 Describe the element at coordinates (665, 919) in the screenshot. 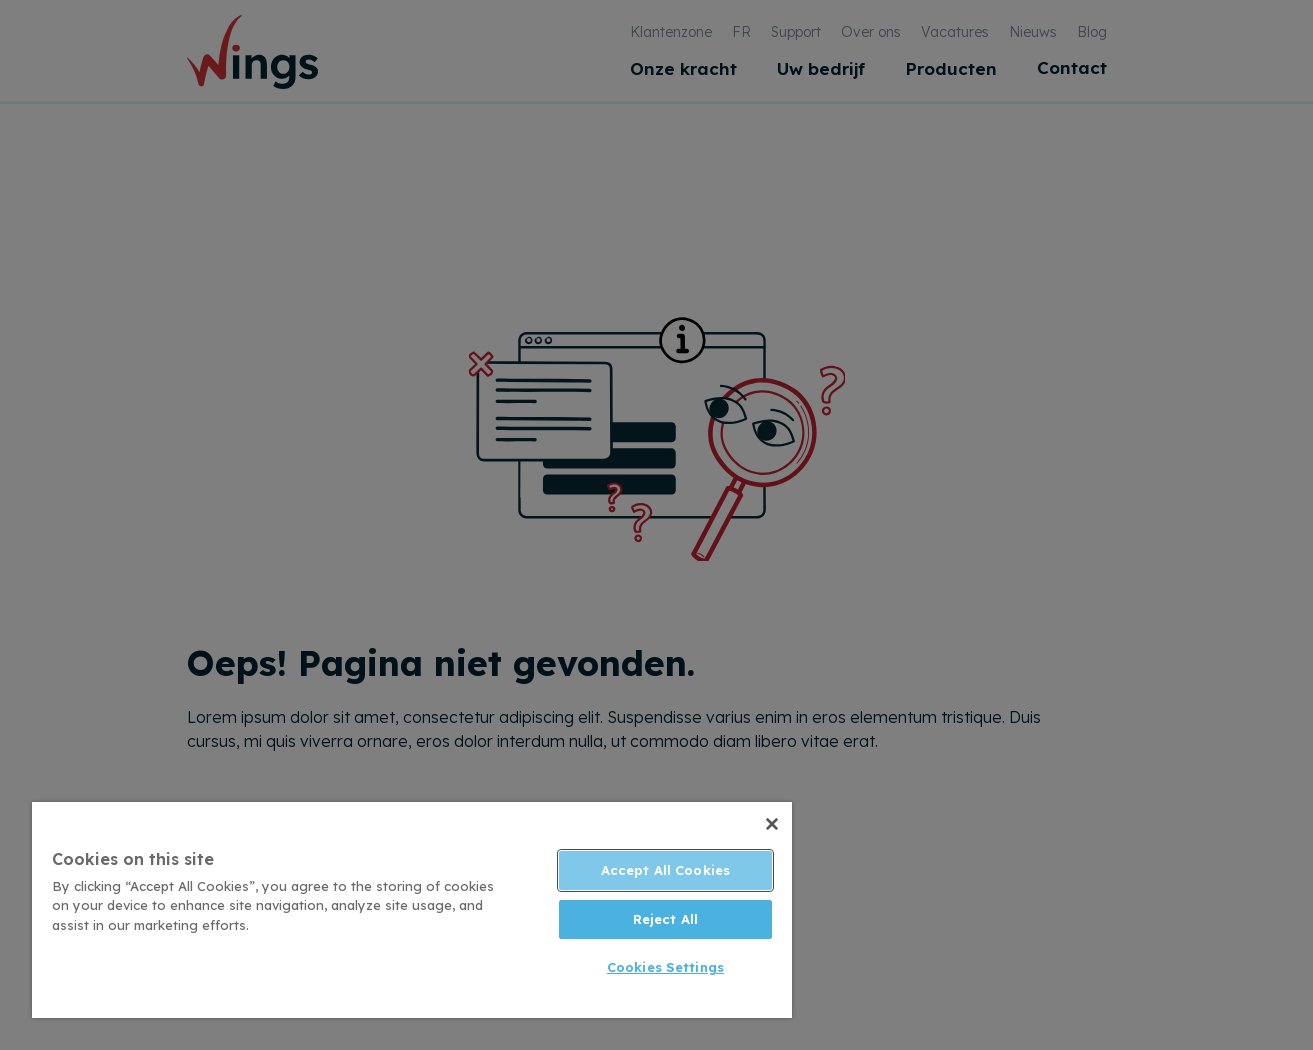

I see `Reject All` at that location.